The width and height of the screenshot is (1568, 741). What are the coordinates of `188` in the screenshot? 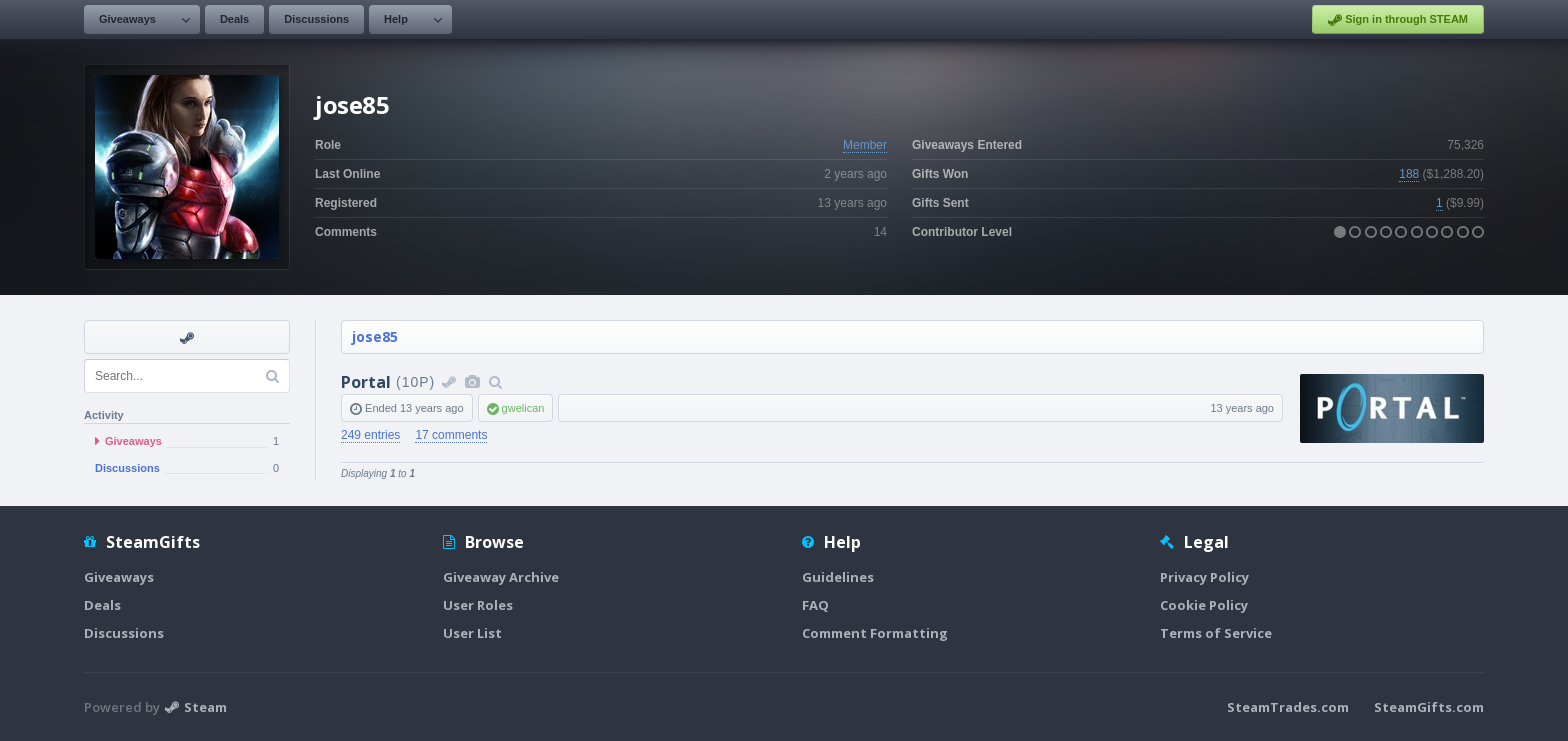 It's located at (1409, 174).